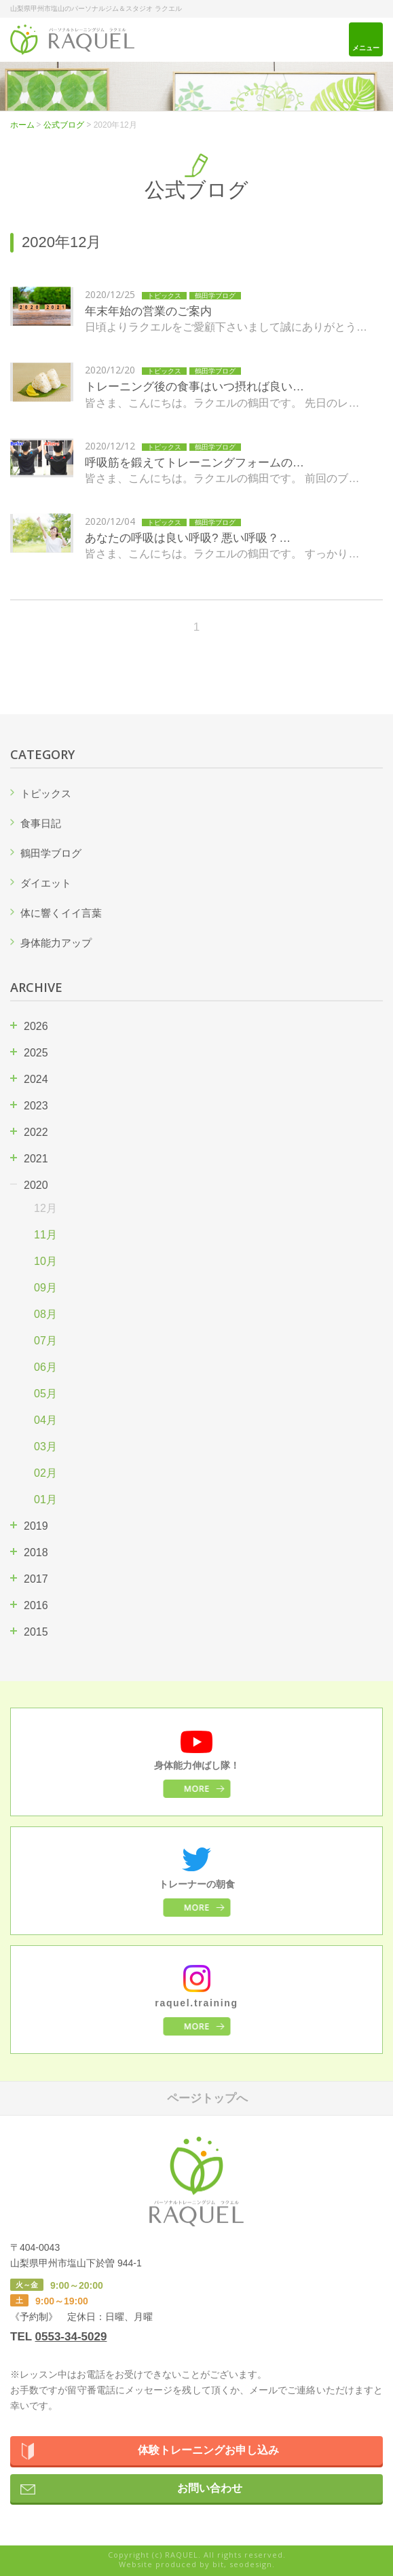  Describe the element at coordinates (45, 1446) in the screenshot. I see `03月` at that location.